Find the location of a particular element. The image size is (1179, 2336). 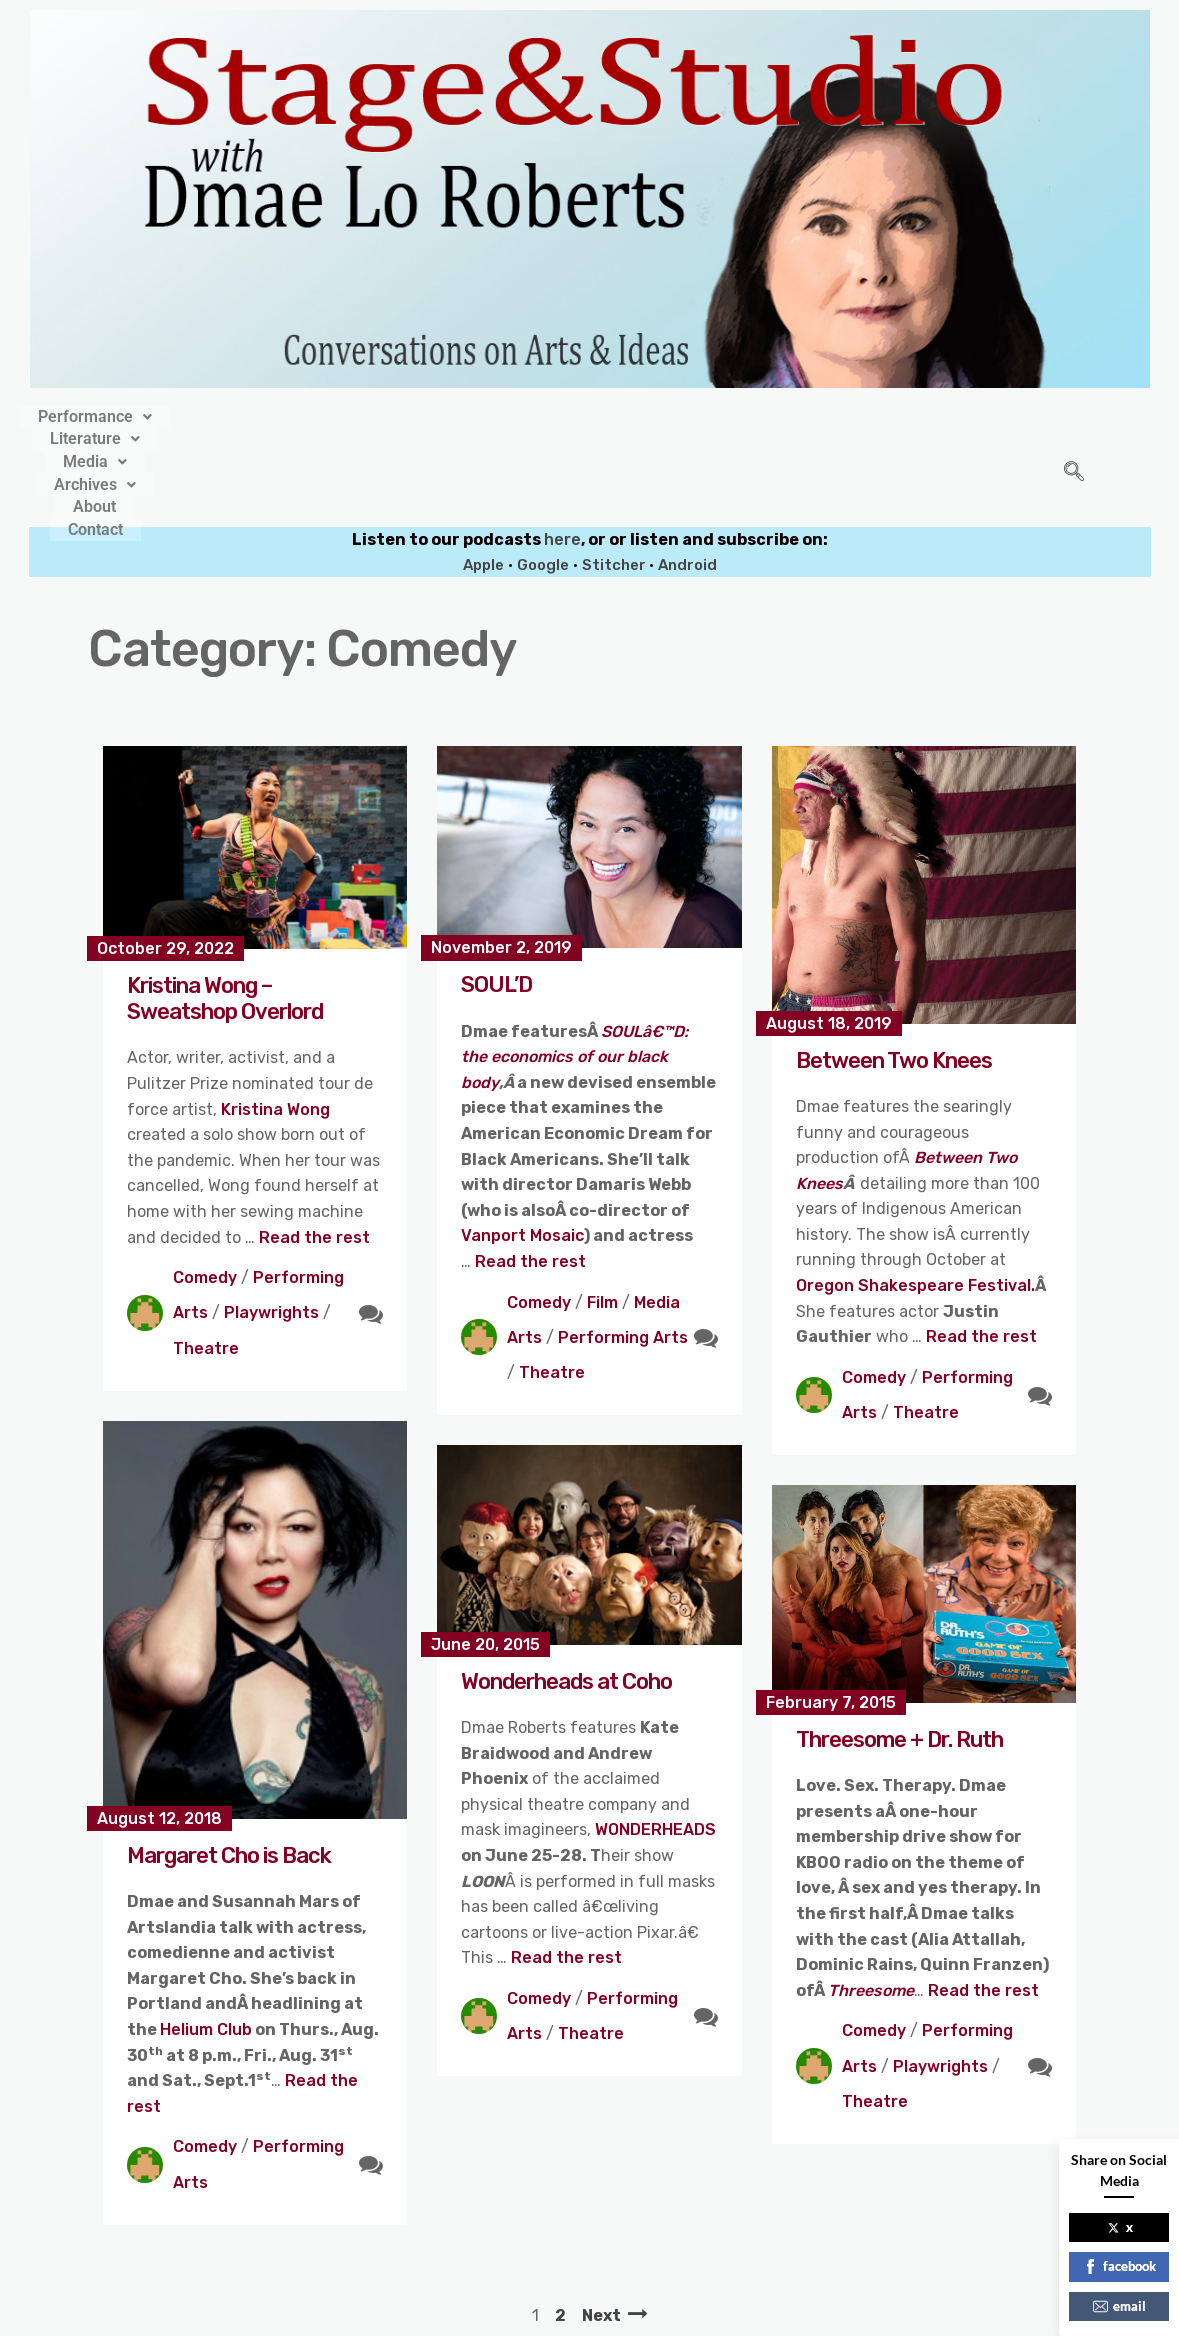

Next is located at coordinates (601, 2229).